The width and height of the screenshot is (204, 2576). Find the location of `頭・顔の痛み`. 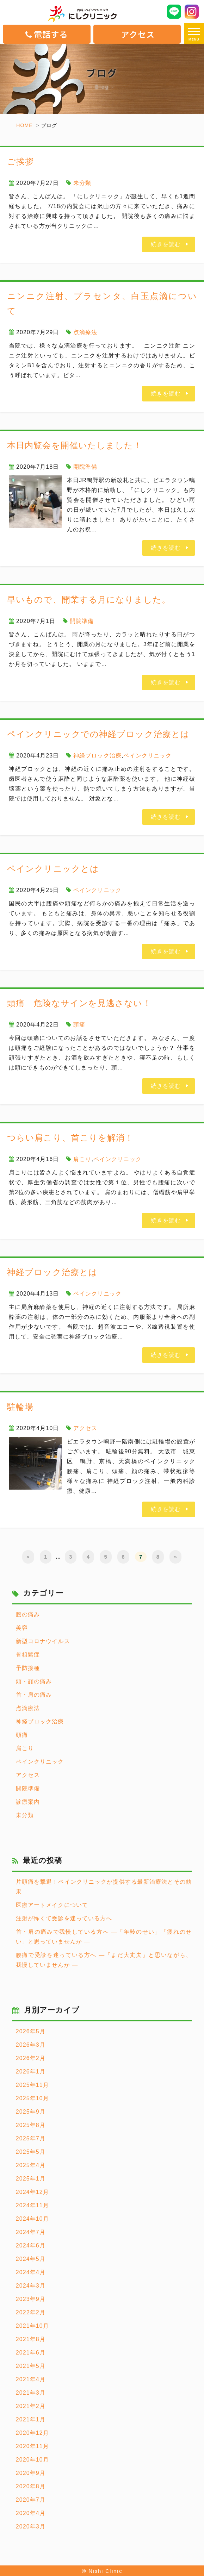

頭・顔の痛み is located at coordinates (34, 1681).